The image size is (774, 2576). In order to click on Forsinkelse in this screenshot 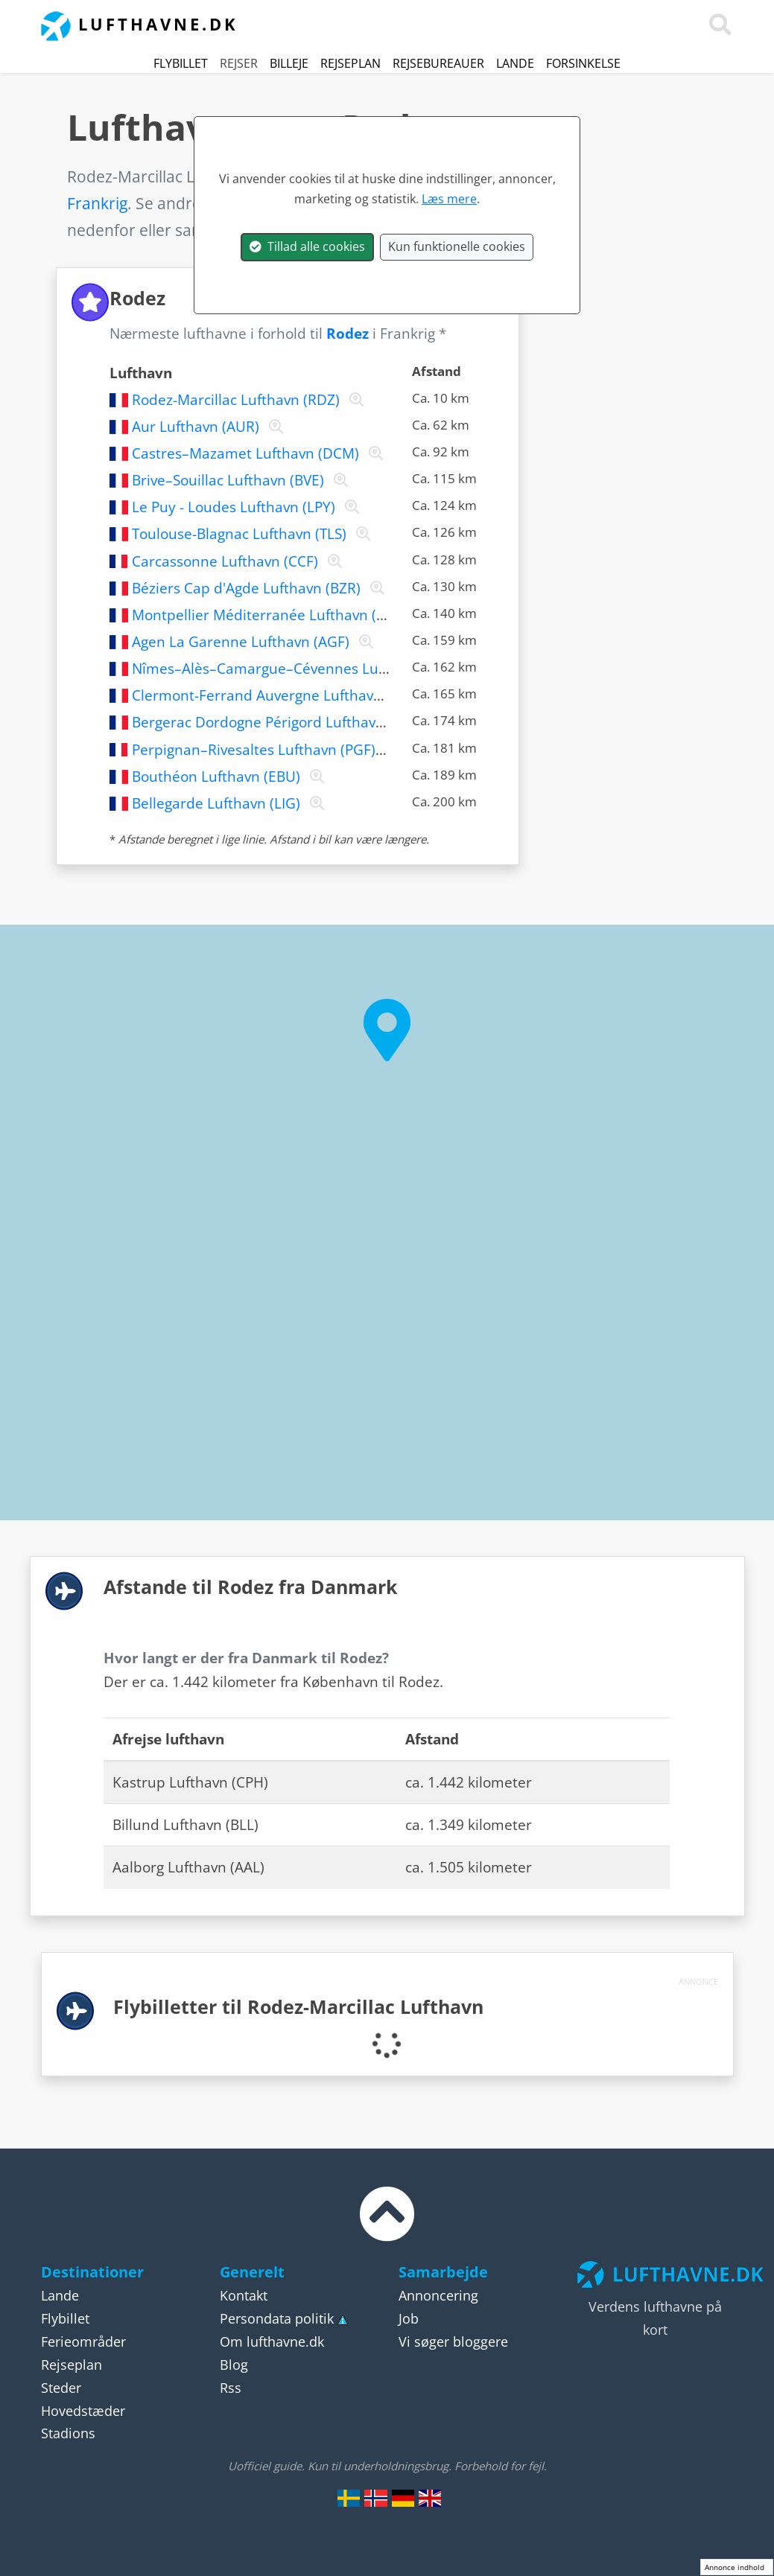, I will do `click(583, 63)`.